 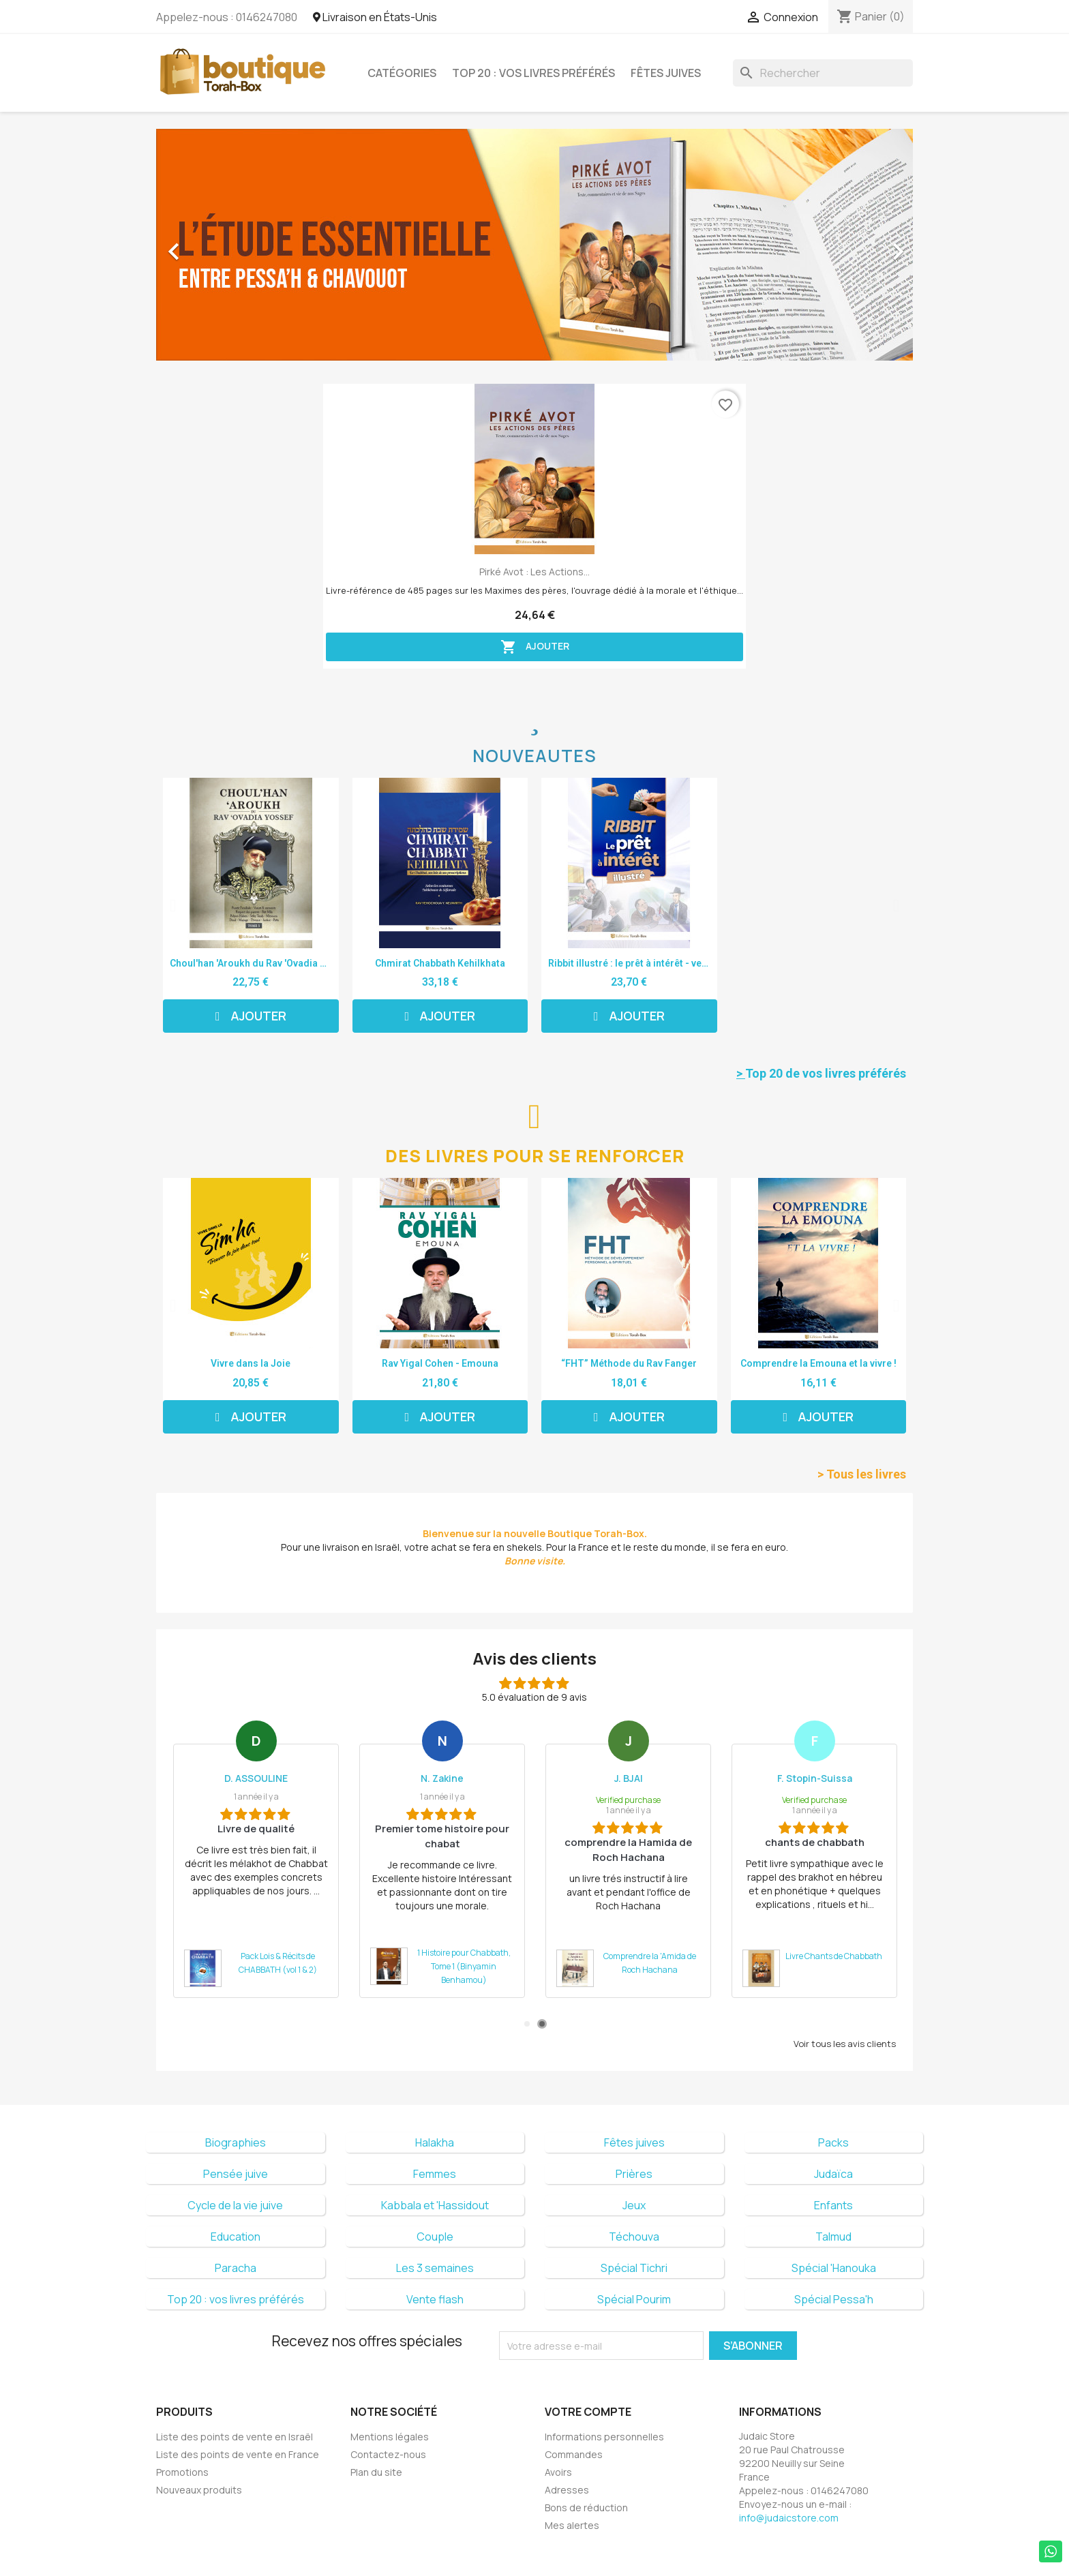 I want to click on Top 20 de vos livres préférés, so click(x=821, y=1073).